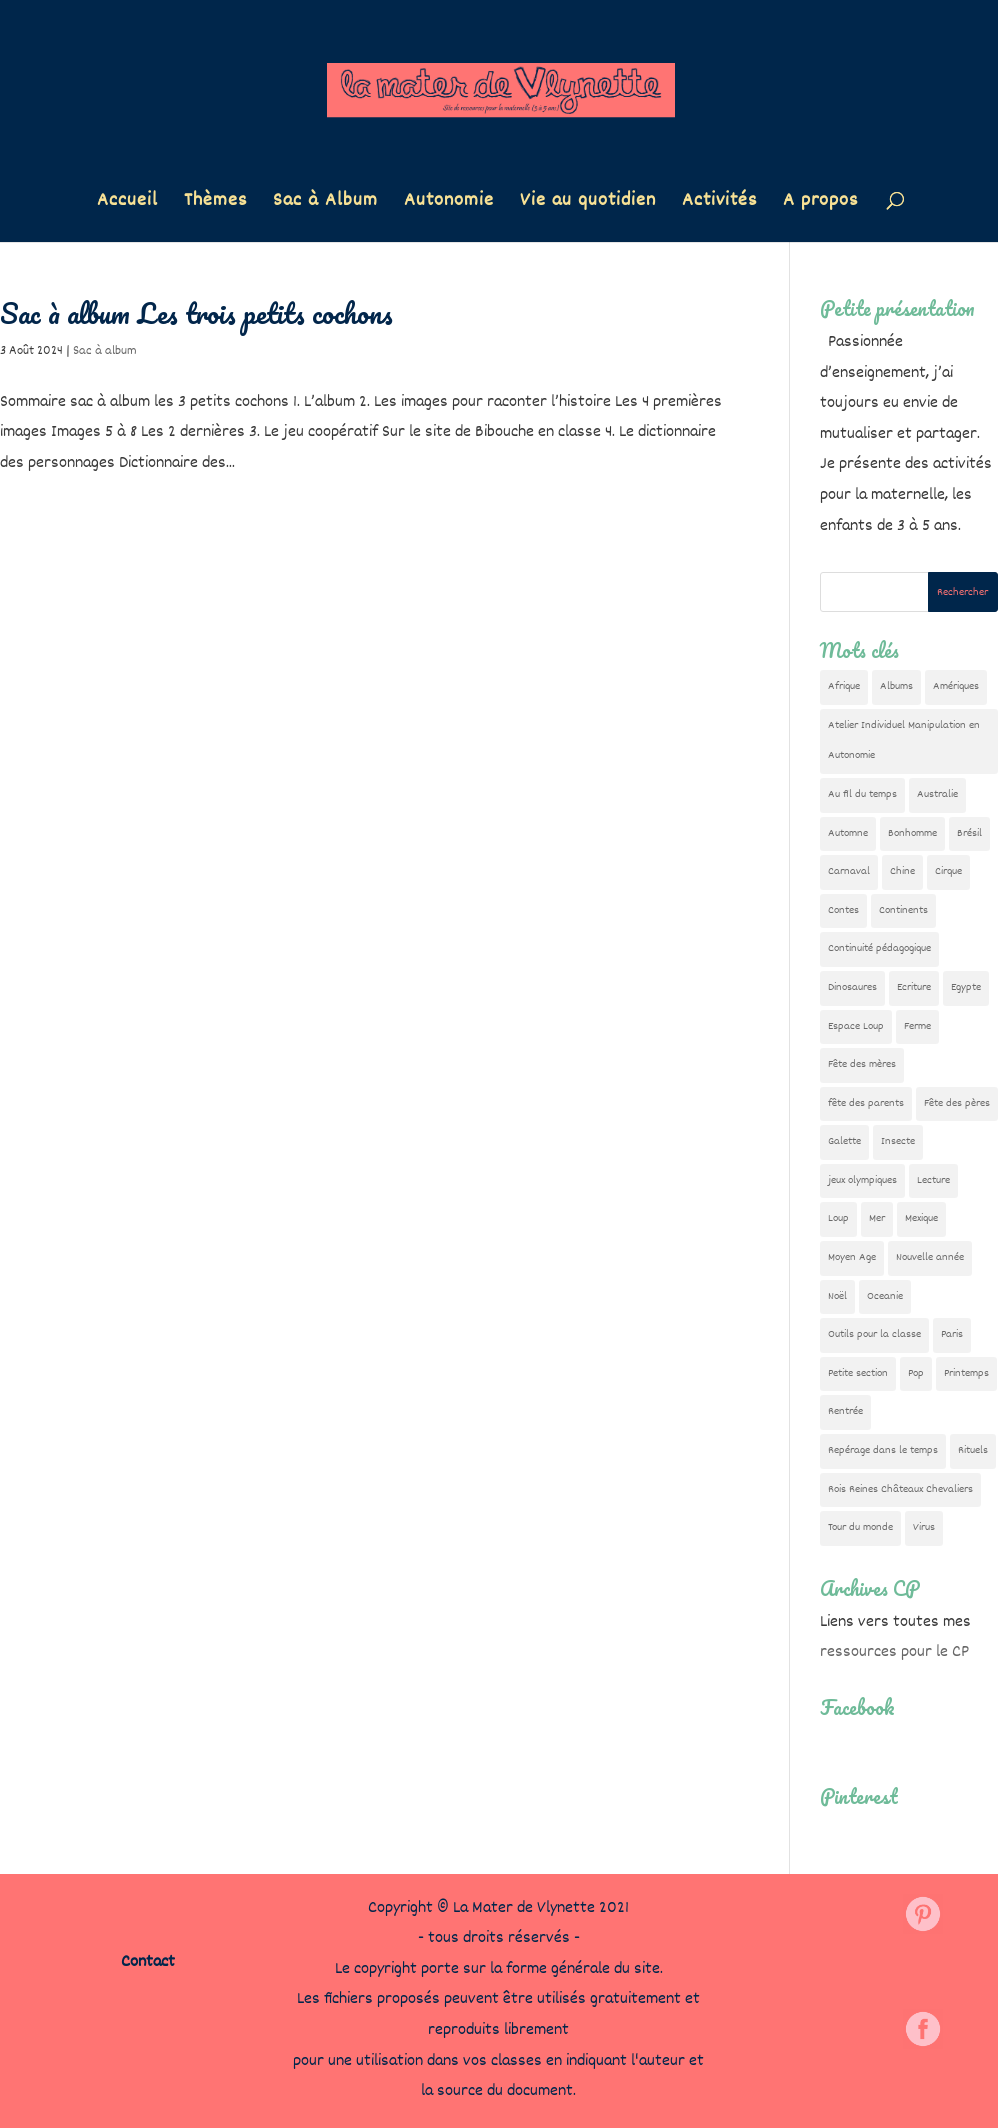 This screenshot has width=998, height=2128. What do you see at coordinates (858, 1373) in the screenshot?
I see `Petite section [Petite section (36 éléments)]` at bounding box center [858, 1373].